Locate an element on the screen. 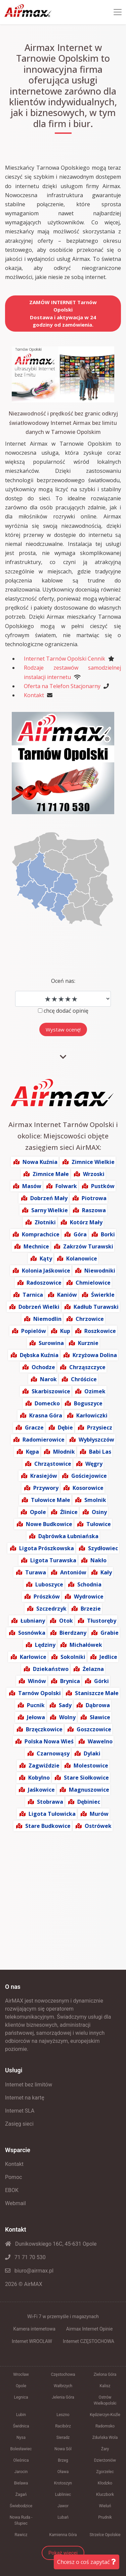 This screenshot has width=126, height=2576. Radoszowice is located at coordinates (44, 1282).